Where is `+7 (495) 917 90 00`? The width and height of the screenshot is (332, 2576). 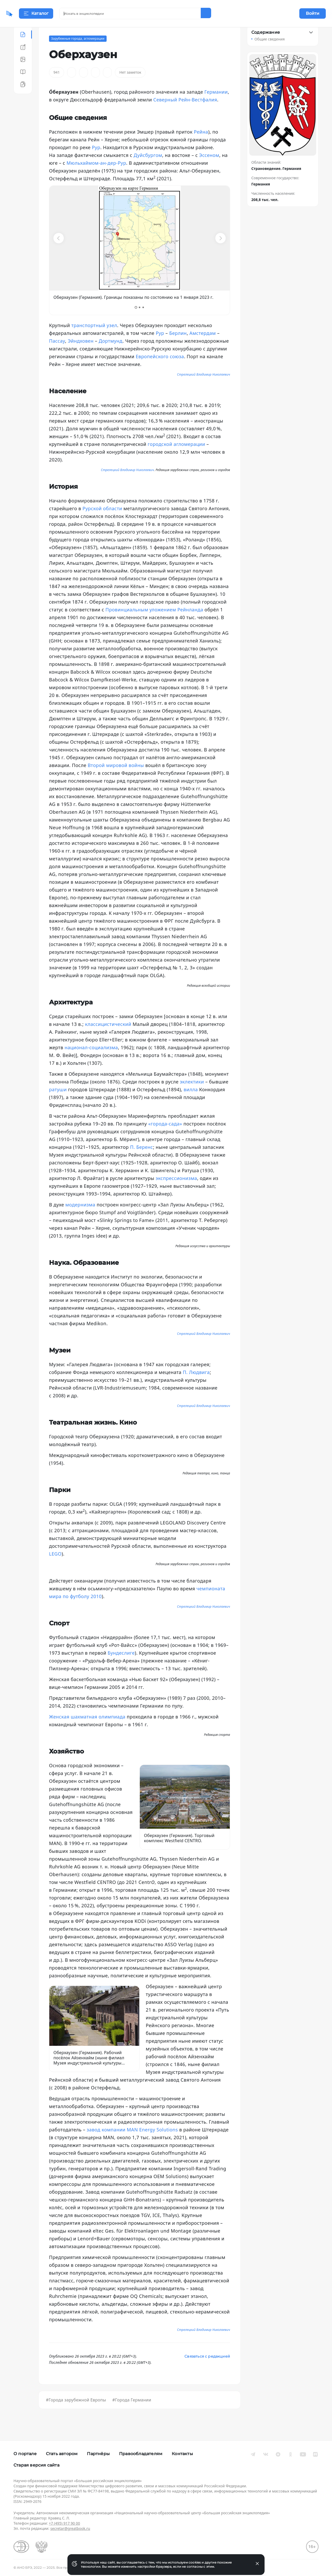 +7 (495) 917 90 00 is located at coordinates (64, 2523).